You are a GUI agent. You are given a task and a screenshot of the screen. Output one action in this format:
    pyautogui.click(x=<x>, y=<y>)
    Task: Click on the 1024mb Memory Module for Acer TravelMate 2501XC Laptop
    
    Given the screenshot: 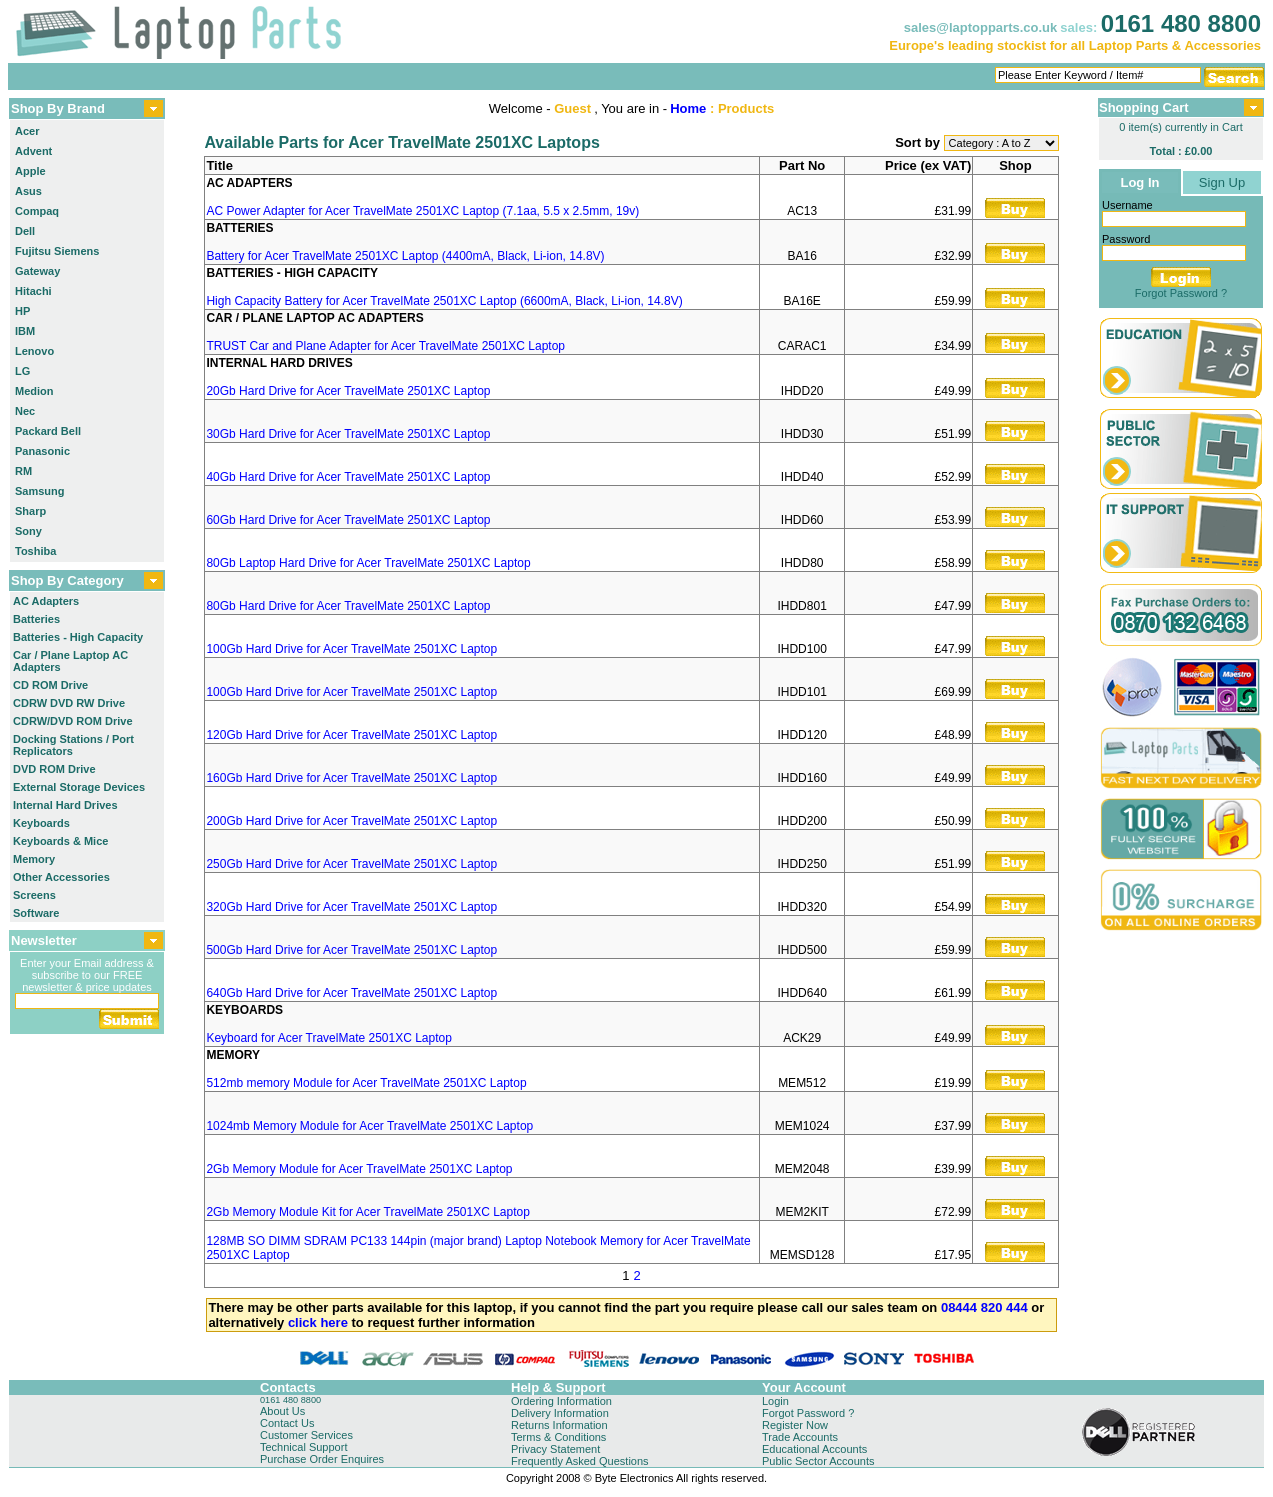 What is the action you would take?
    pyautogui.click(x=369, y=1126)
    